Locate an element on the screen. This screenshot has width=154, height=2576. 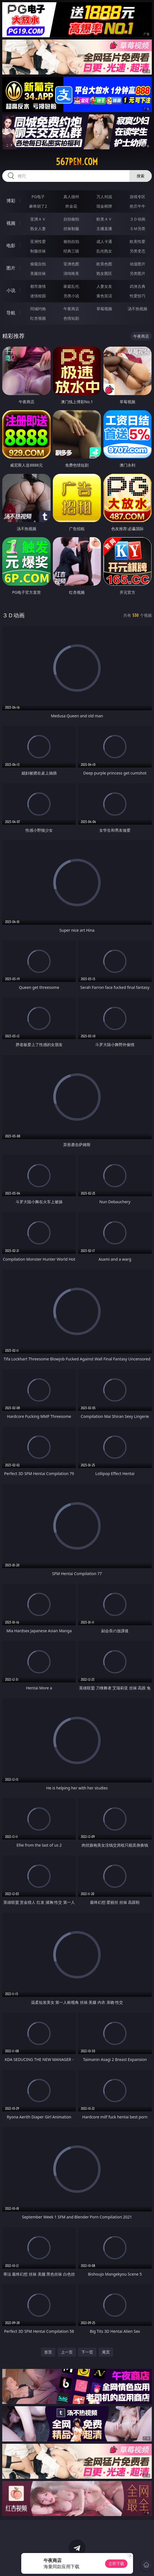
亚洲性爱 is located at coordinates (38, 241).